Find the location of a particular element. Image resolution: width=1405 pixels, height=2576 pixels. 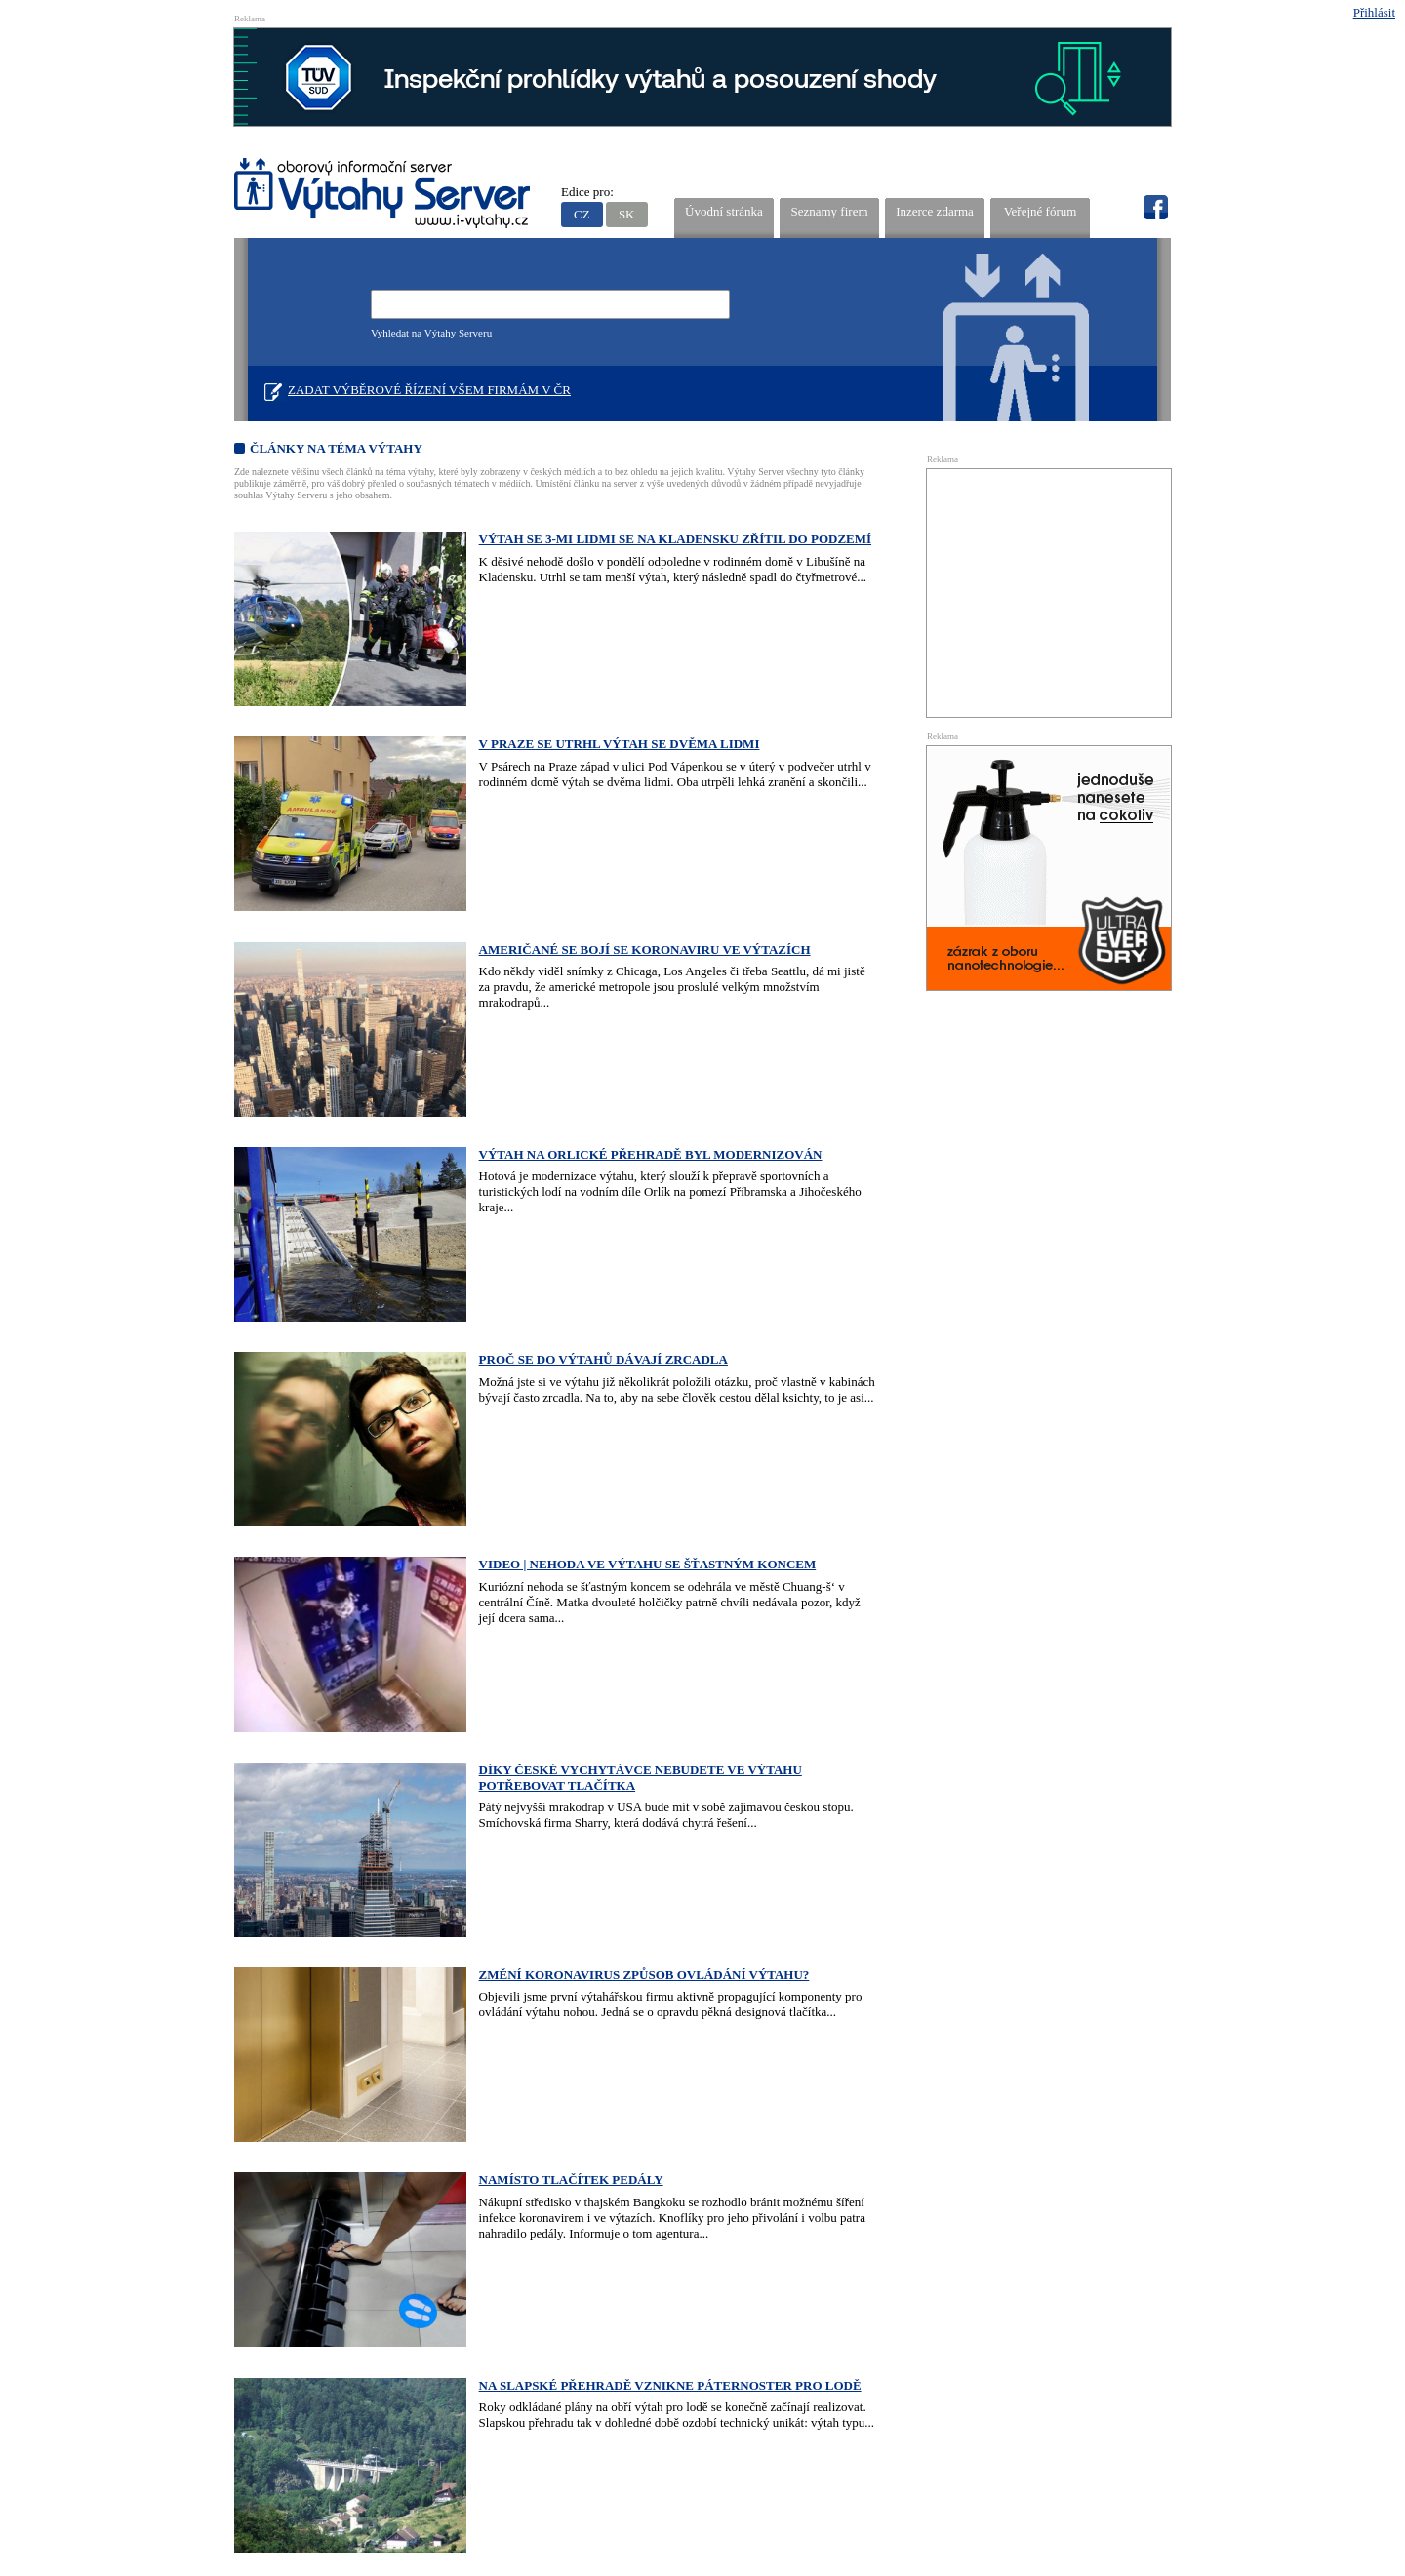

15 is located at coordinates (487, 2127).